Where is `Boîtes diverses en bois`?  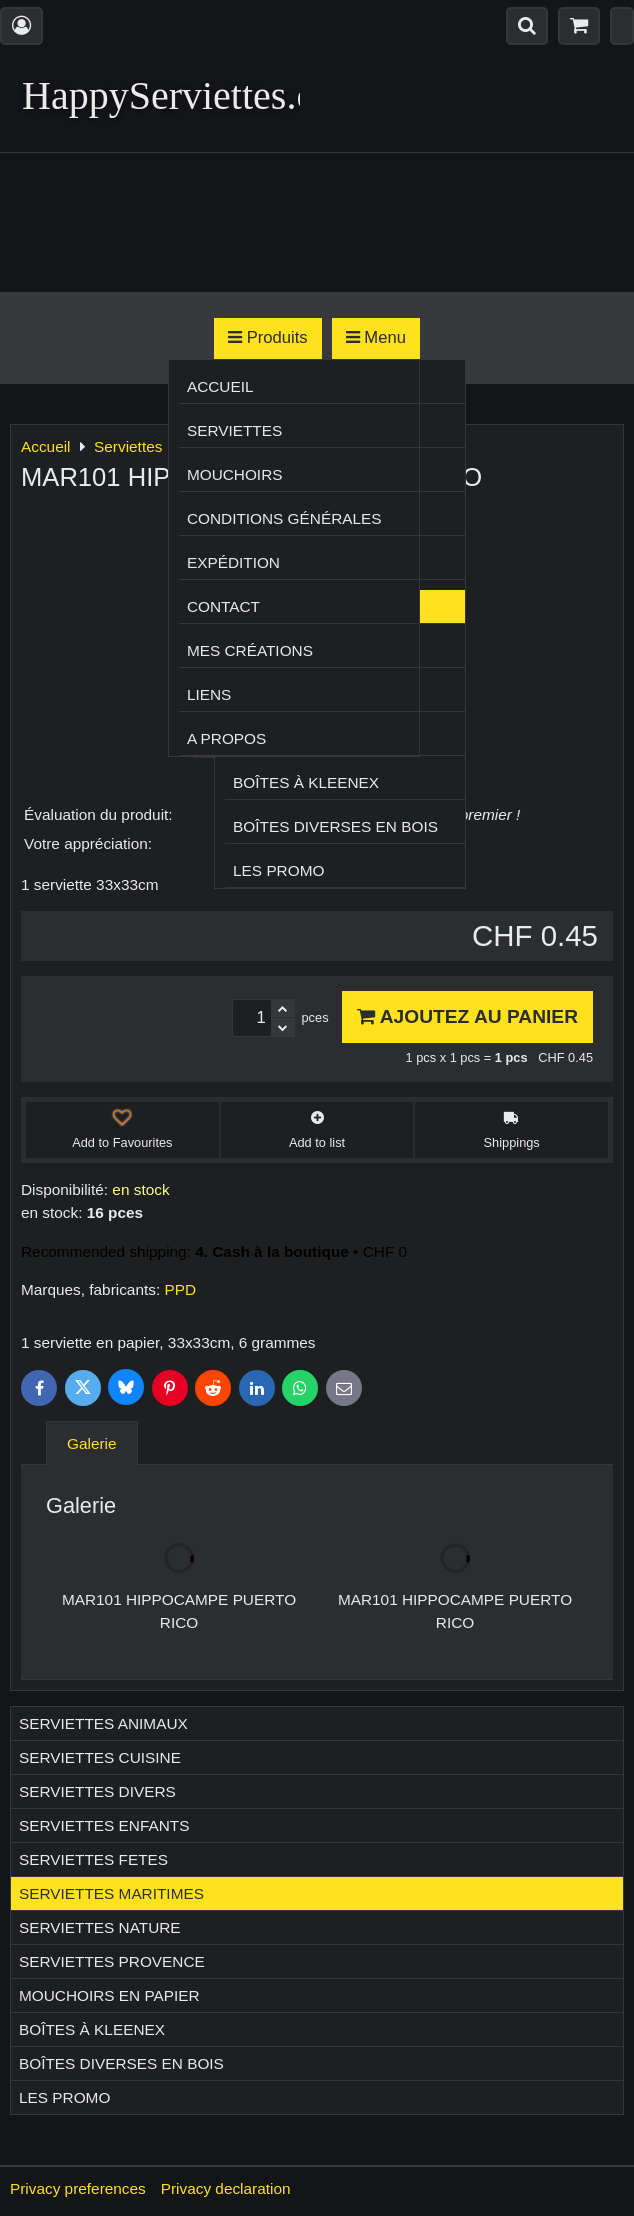 Boîtes diverses en bois is located at coordinates (335, 826).